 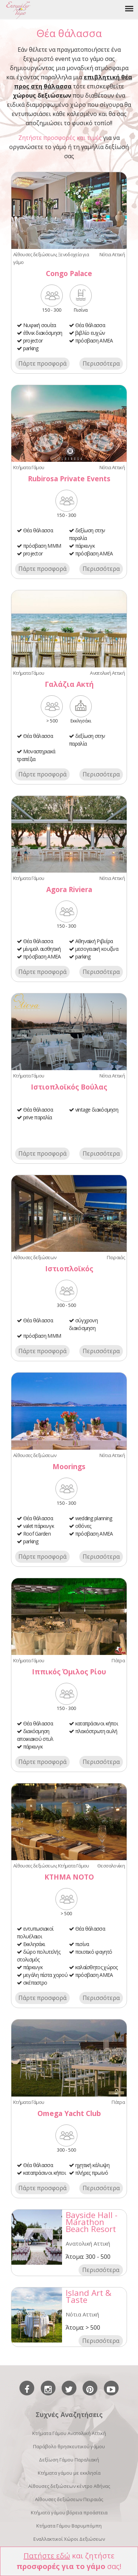 I want to click on Ανατολική Αττική, so click(x=107, y=673).